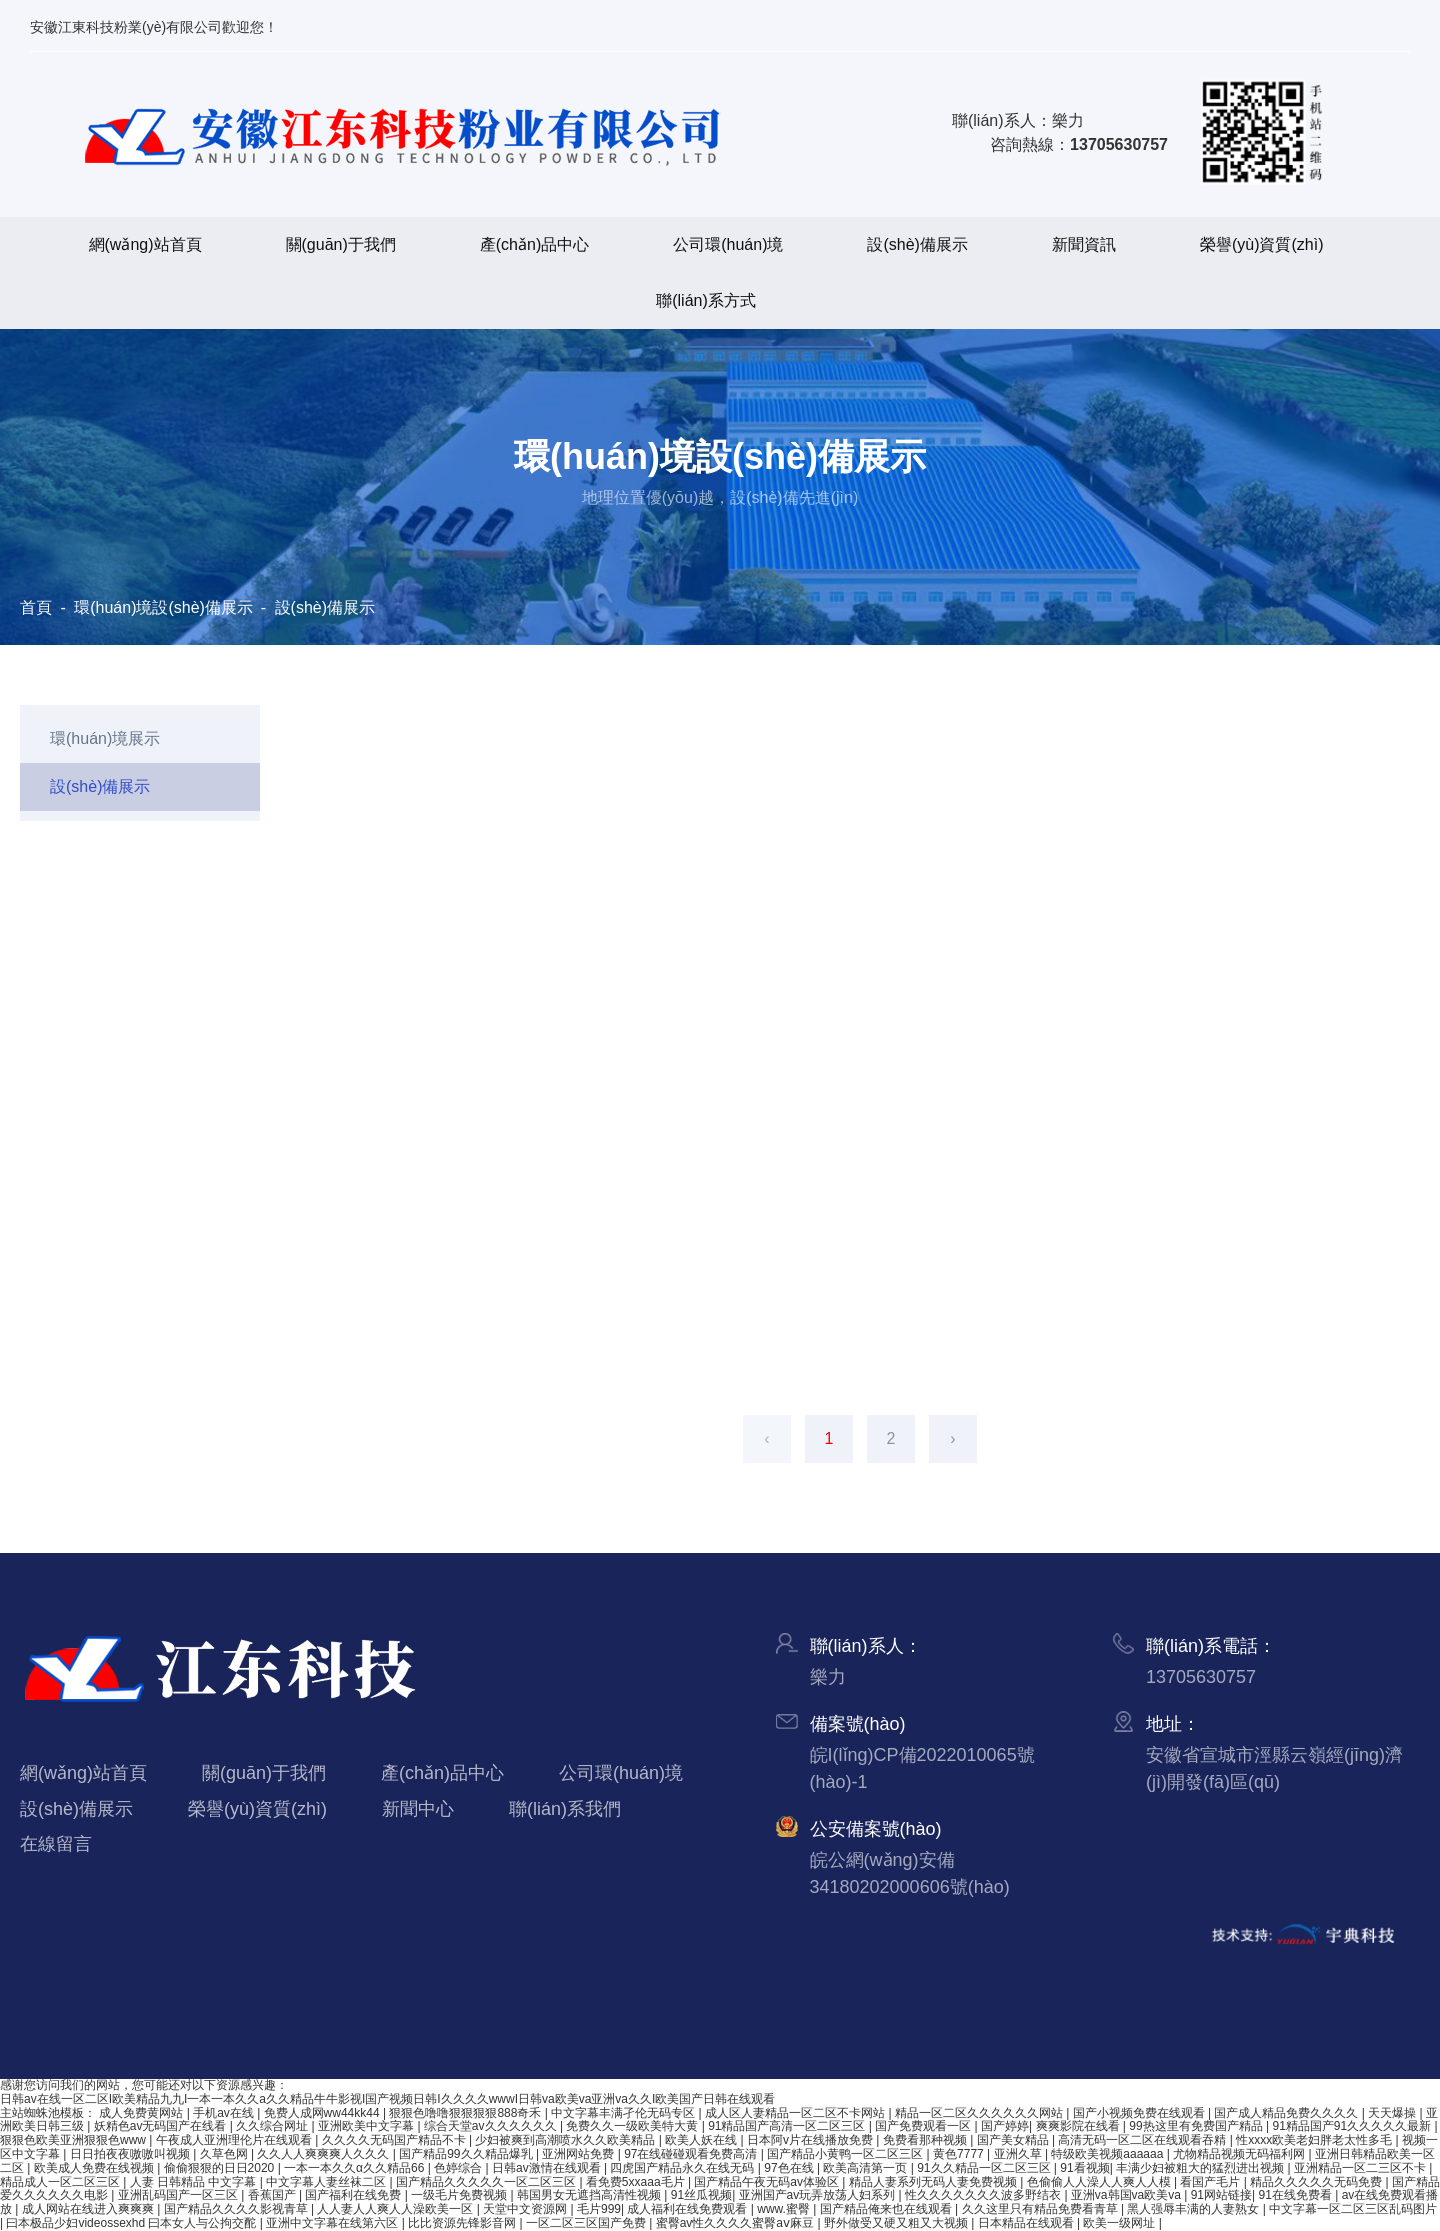  Describe the element at coordinates (548, 2168) in the screenshot. I see `日韩av激情在线观看` at that location.